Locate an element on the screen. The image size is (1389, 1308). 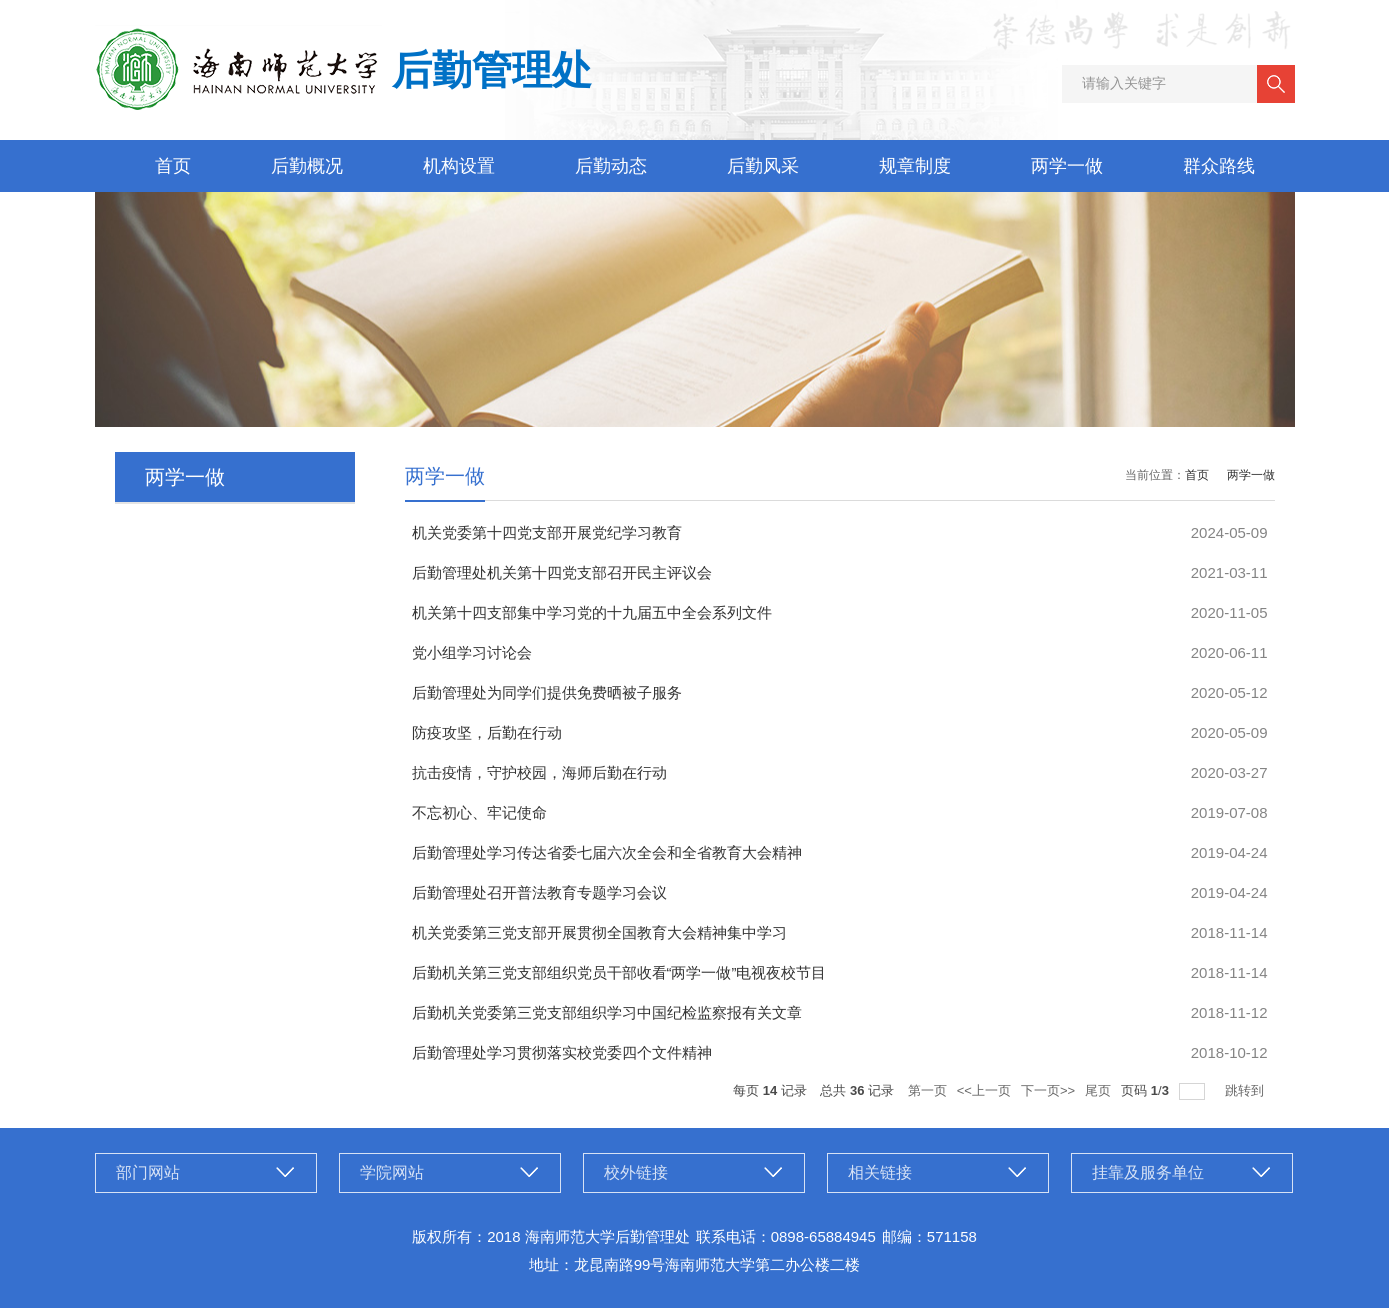
学院网站 is located at coordinates (392, 1172).